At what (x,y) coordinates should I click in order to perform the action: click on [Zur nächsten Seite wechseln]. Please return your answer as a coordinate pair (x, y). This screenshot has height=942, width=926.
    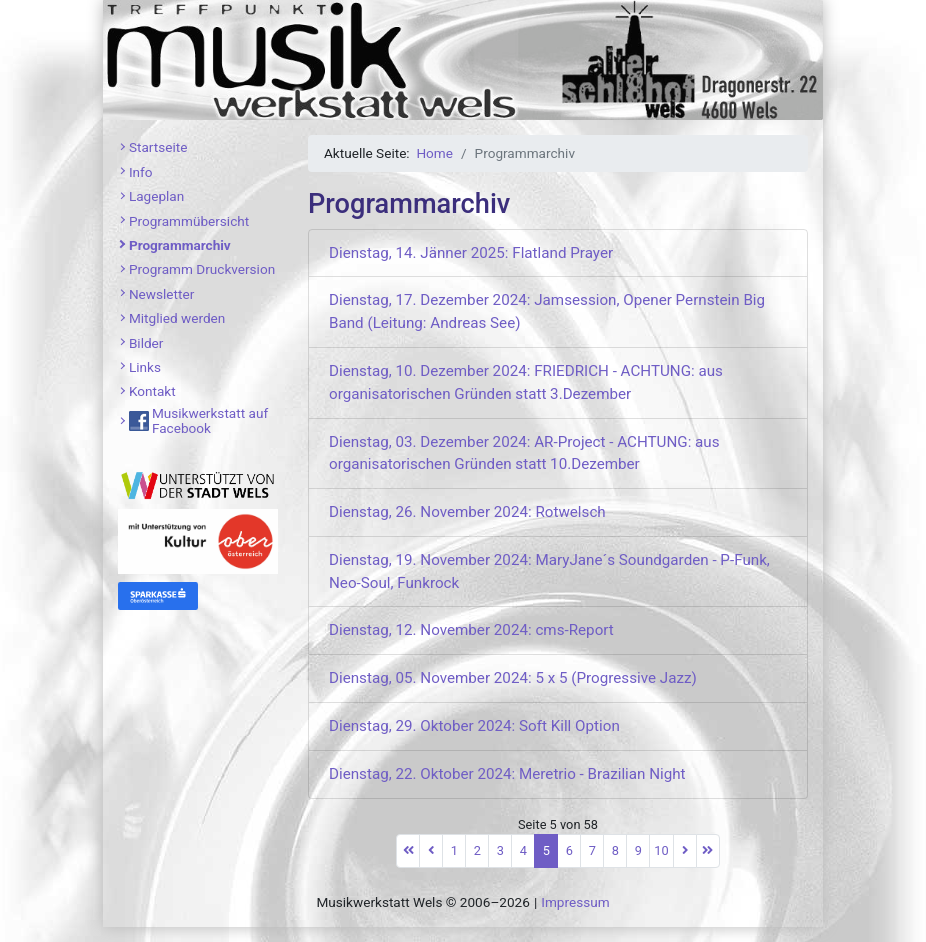
    Looking at the image, I should click on (685, 851).